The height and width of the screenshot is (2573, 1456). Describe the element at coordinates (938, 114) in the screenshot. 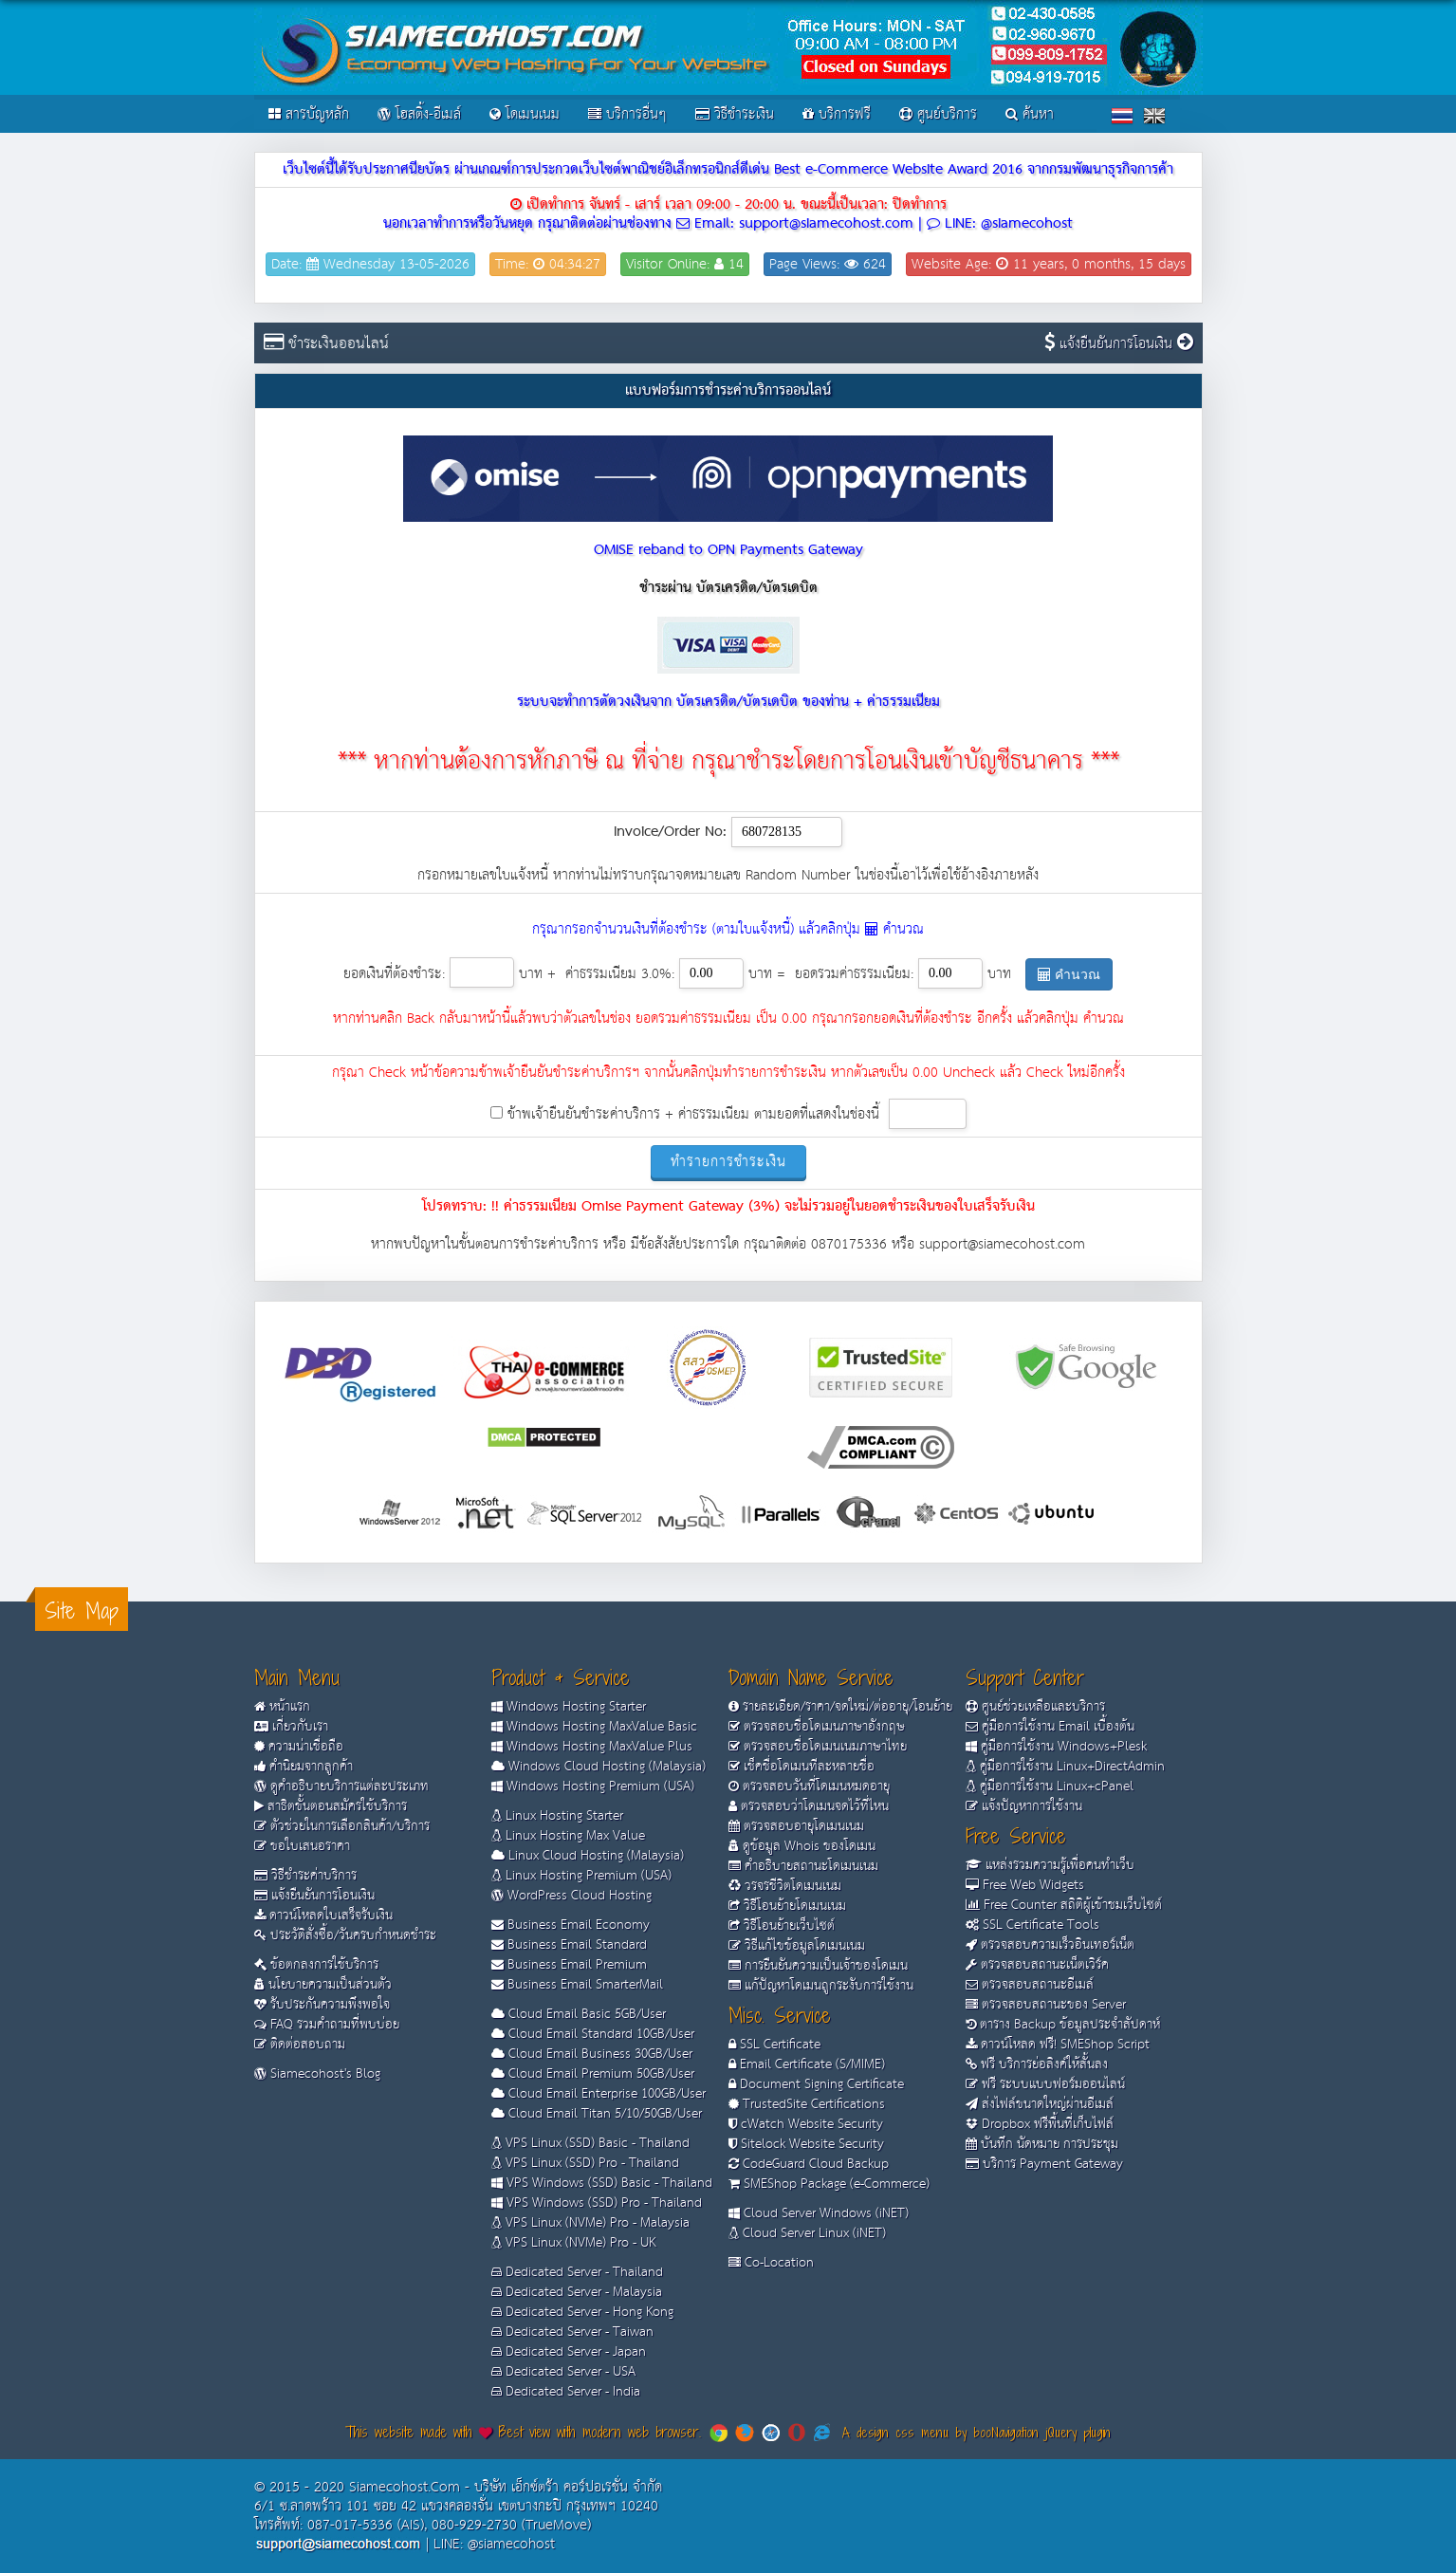

I see `ศูนย์บริการ` at that location.